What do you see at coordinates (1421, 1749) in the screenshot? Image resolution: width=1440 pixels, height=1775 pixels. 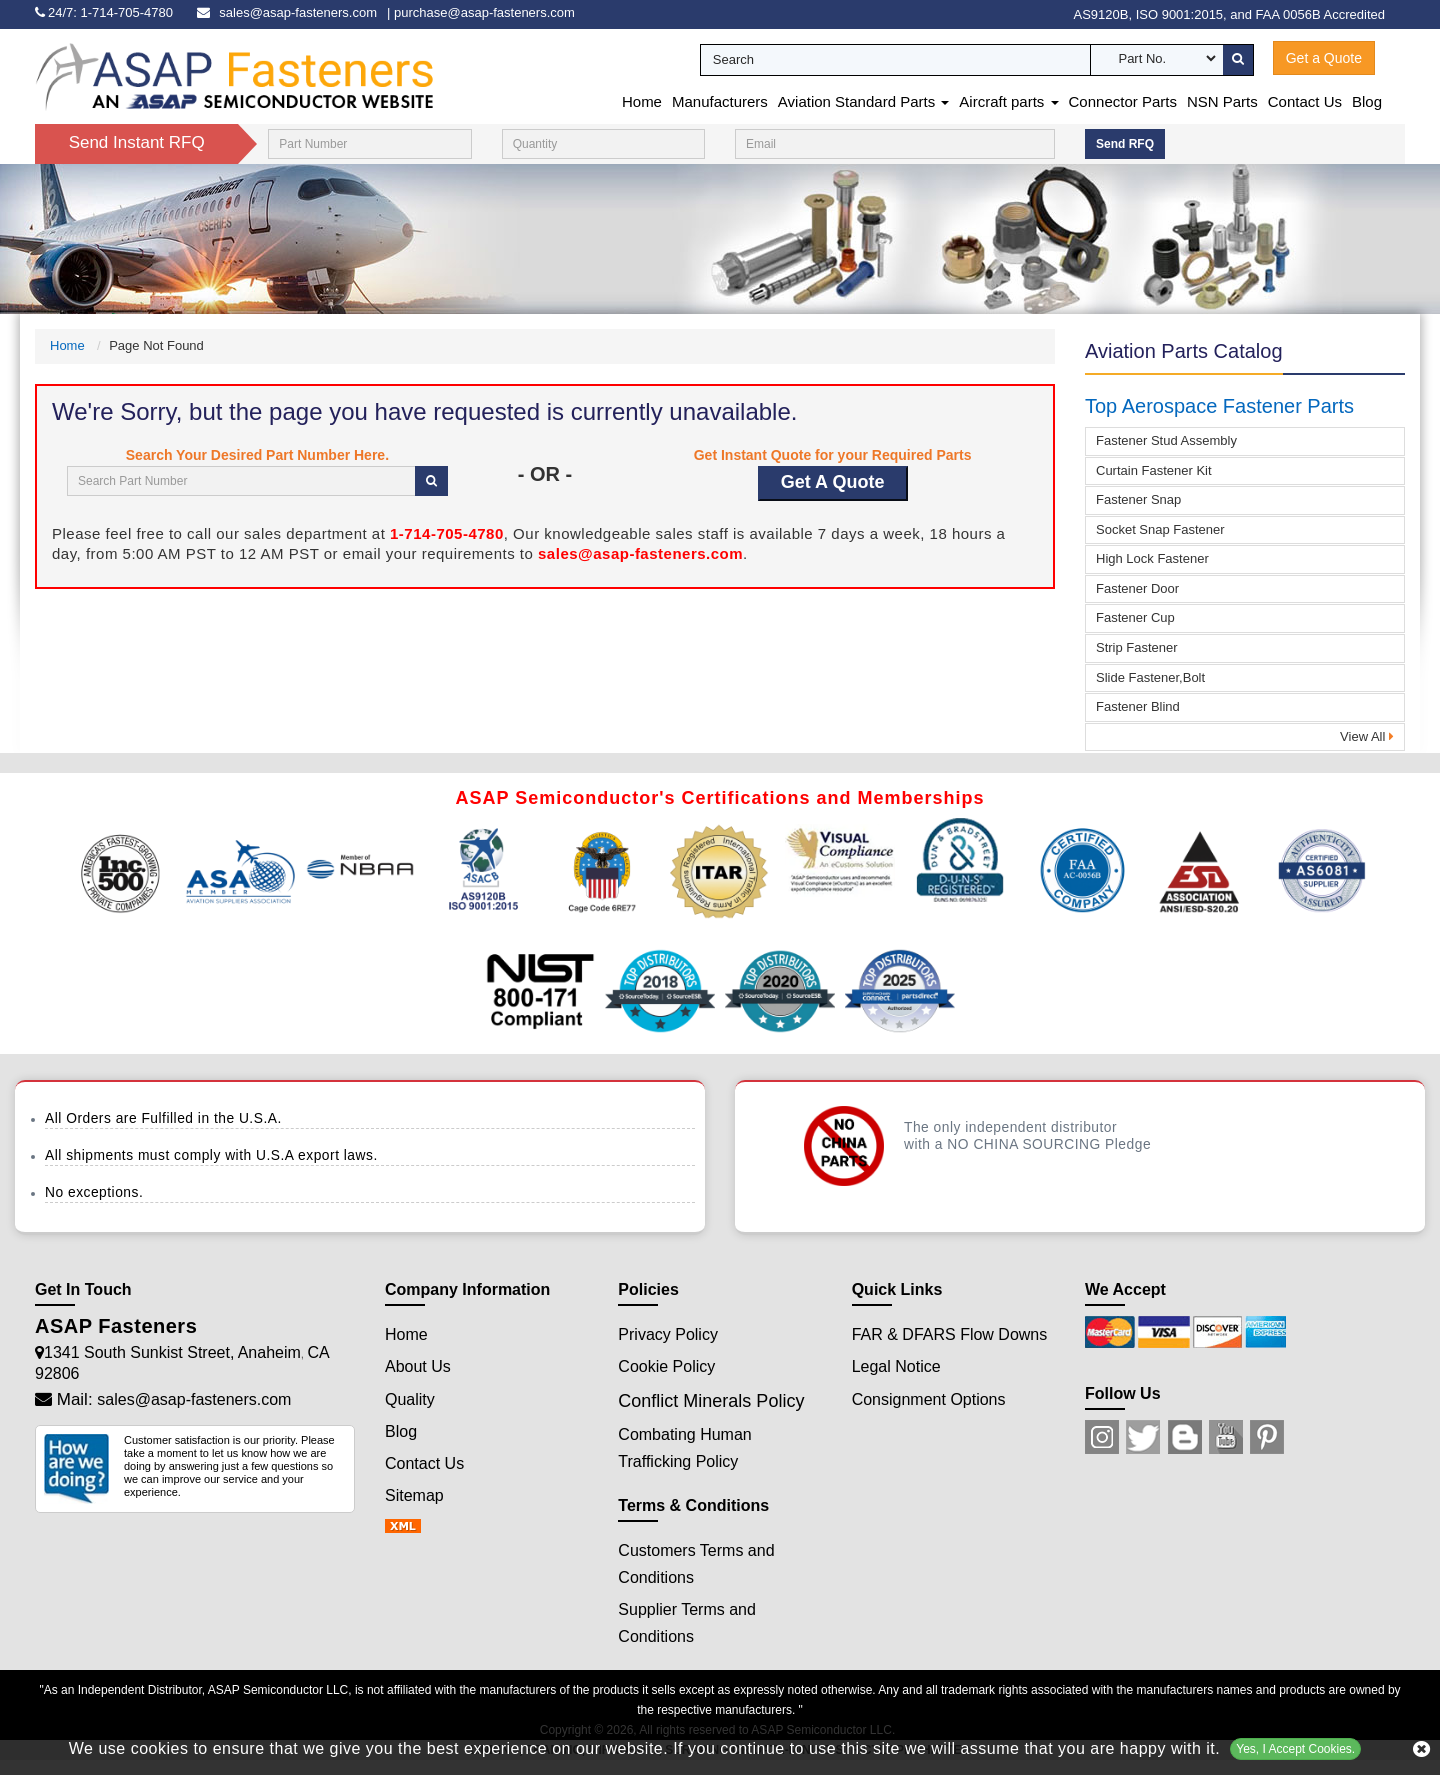 I see `[close cookie icon]` at bounding box center [1421, 1749].